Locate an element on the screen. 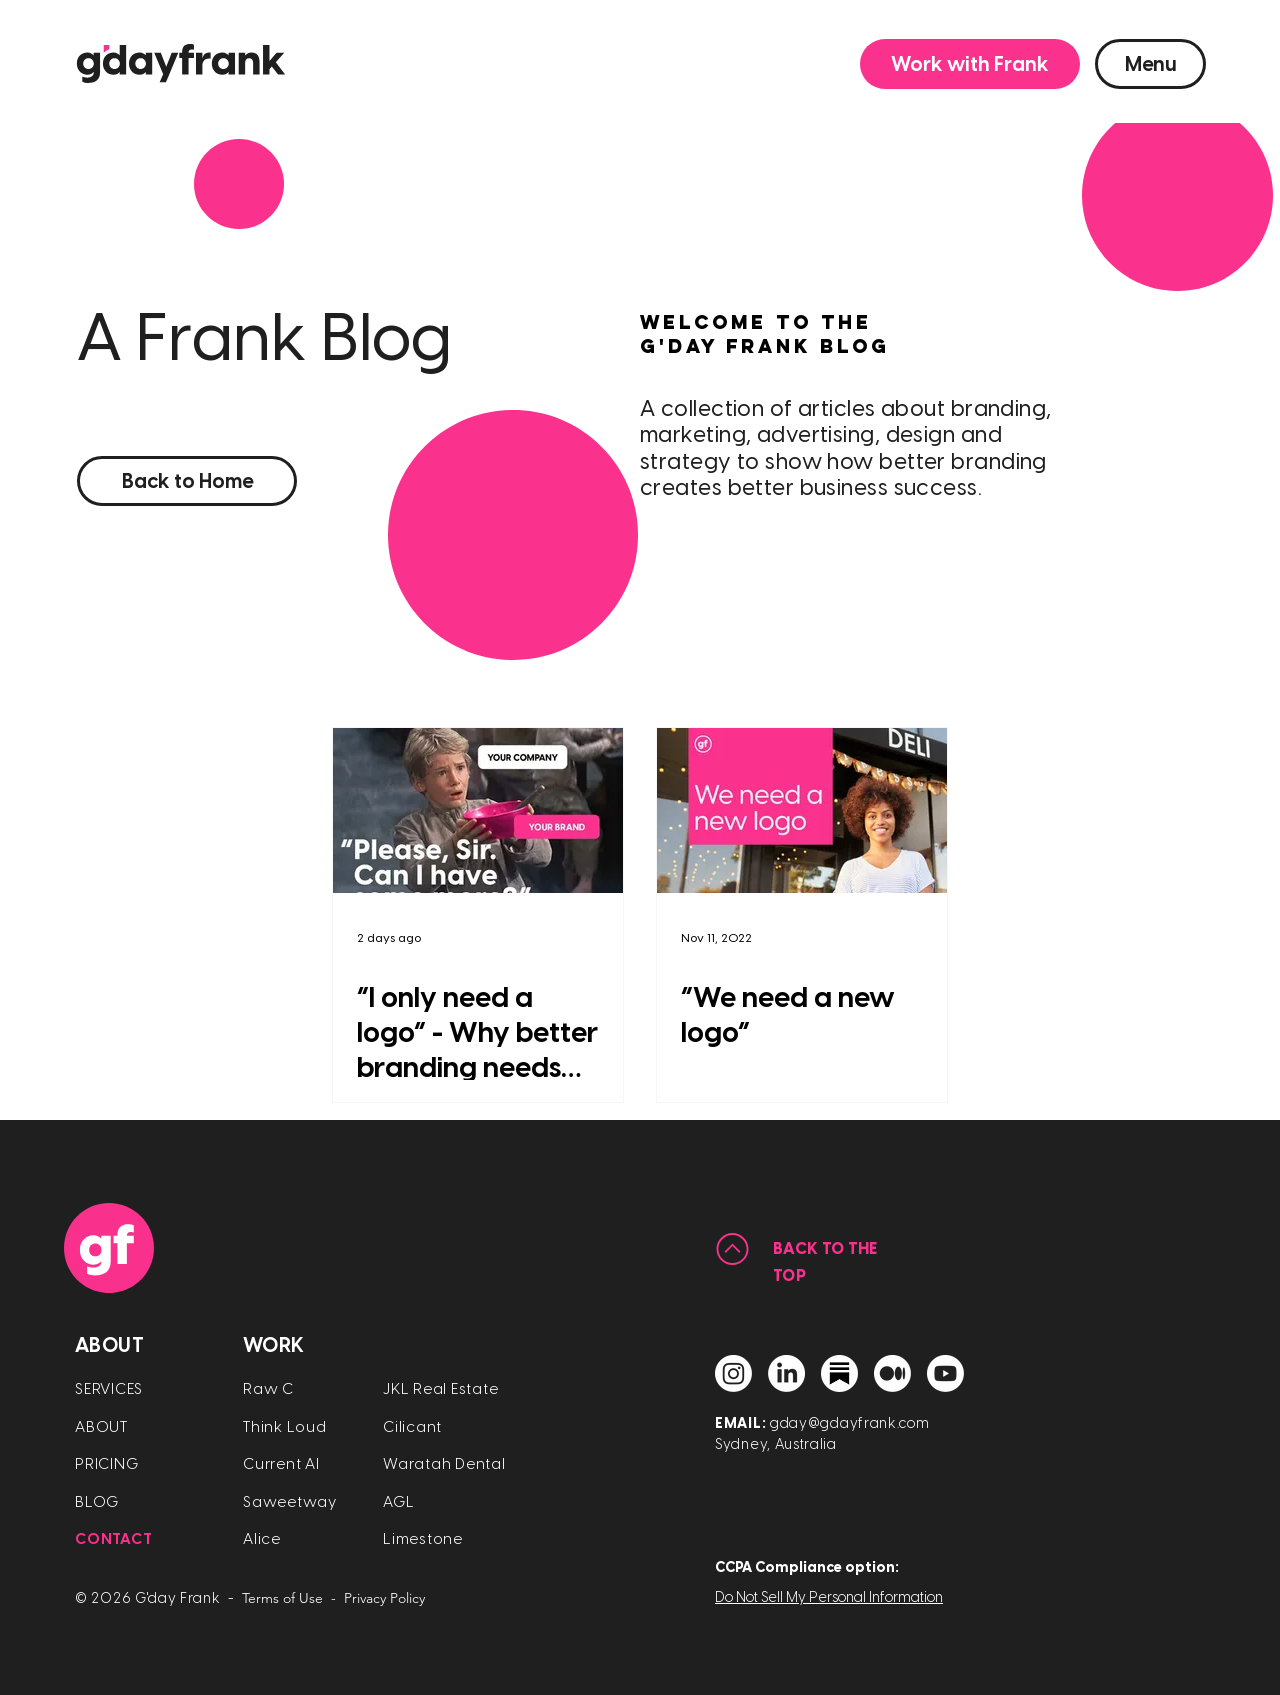 This screenshot has width=1280, height=1695. [“We need a new logo”] is located at coordinates (802, 810).